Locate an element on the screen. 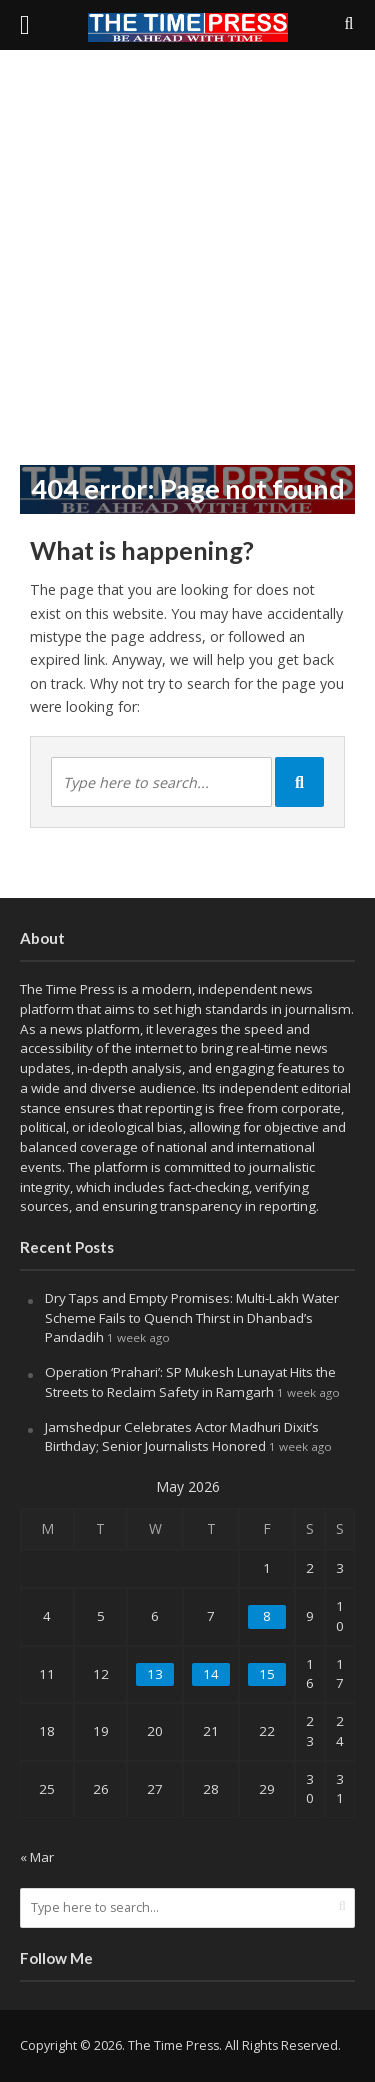 Image resolution: width=375 pixels, height=2082 pixels. [Advertisement] is located at coordinates (187, 257).